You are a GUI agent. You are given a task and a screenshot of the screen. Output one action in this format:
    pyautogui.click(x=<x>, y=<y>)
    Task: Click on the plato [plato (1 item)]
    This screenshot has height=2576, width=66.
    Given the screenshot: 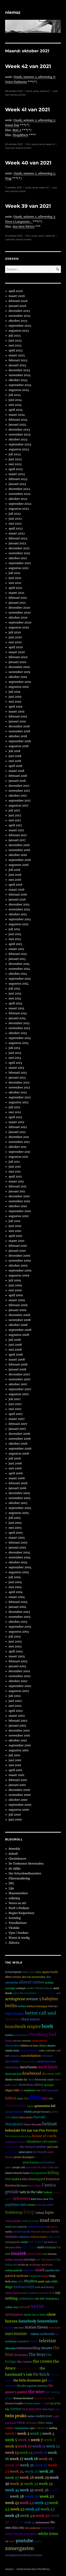 What is the action you would take?
    pyautogui.click(x=20, y=2281)
    